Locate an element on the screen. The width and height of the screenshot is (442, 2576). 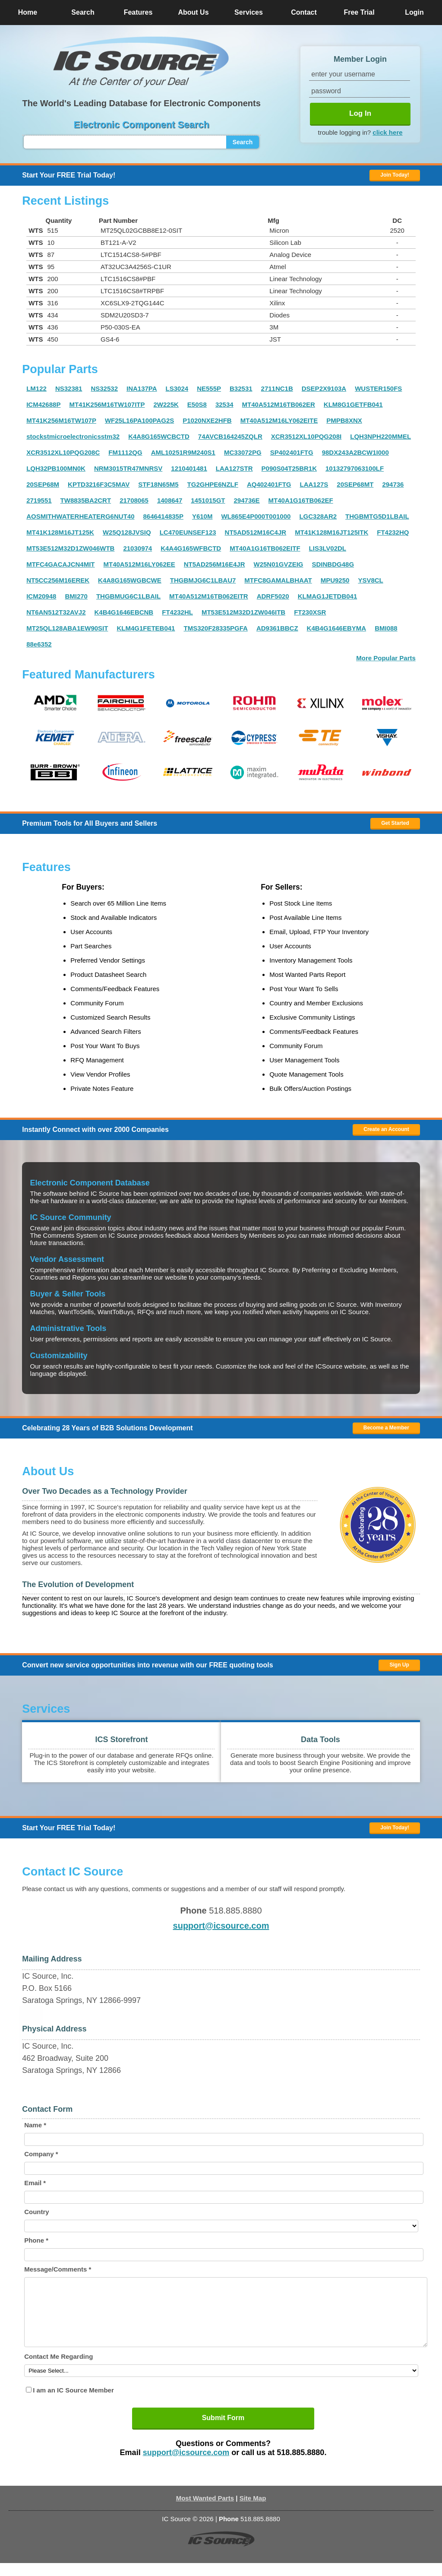
Create an Account [button] is located at coordinates (386, 1129).